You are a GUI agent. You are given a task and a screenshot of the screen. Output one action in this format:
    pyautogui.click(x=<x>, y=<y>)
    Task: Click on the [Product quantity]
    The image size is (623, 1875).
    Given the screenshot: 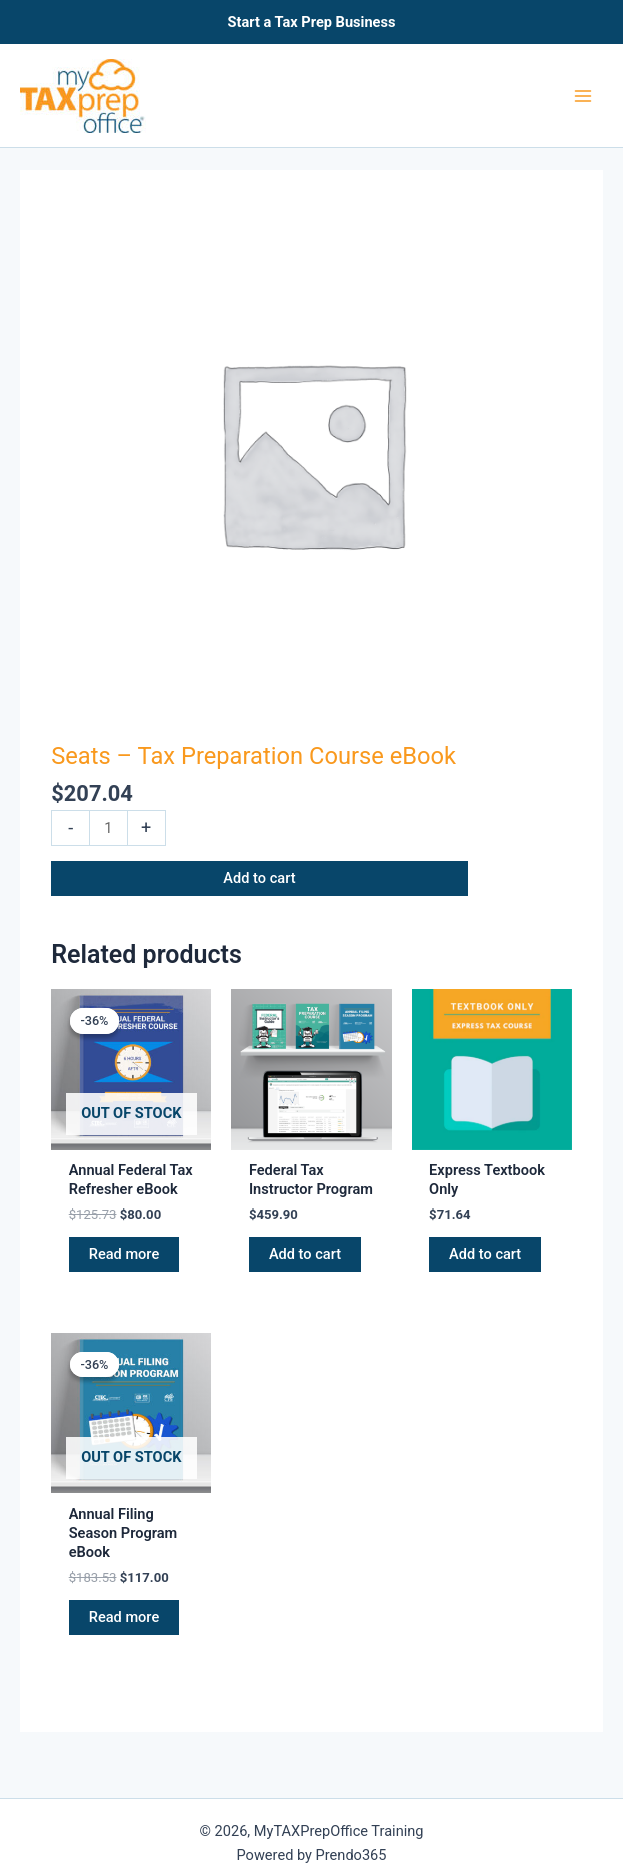 What is the action you would take?
    pyautogui.click(x=108, y=828)
    